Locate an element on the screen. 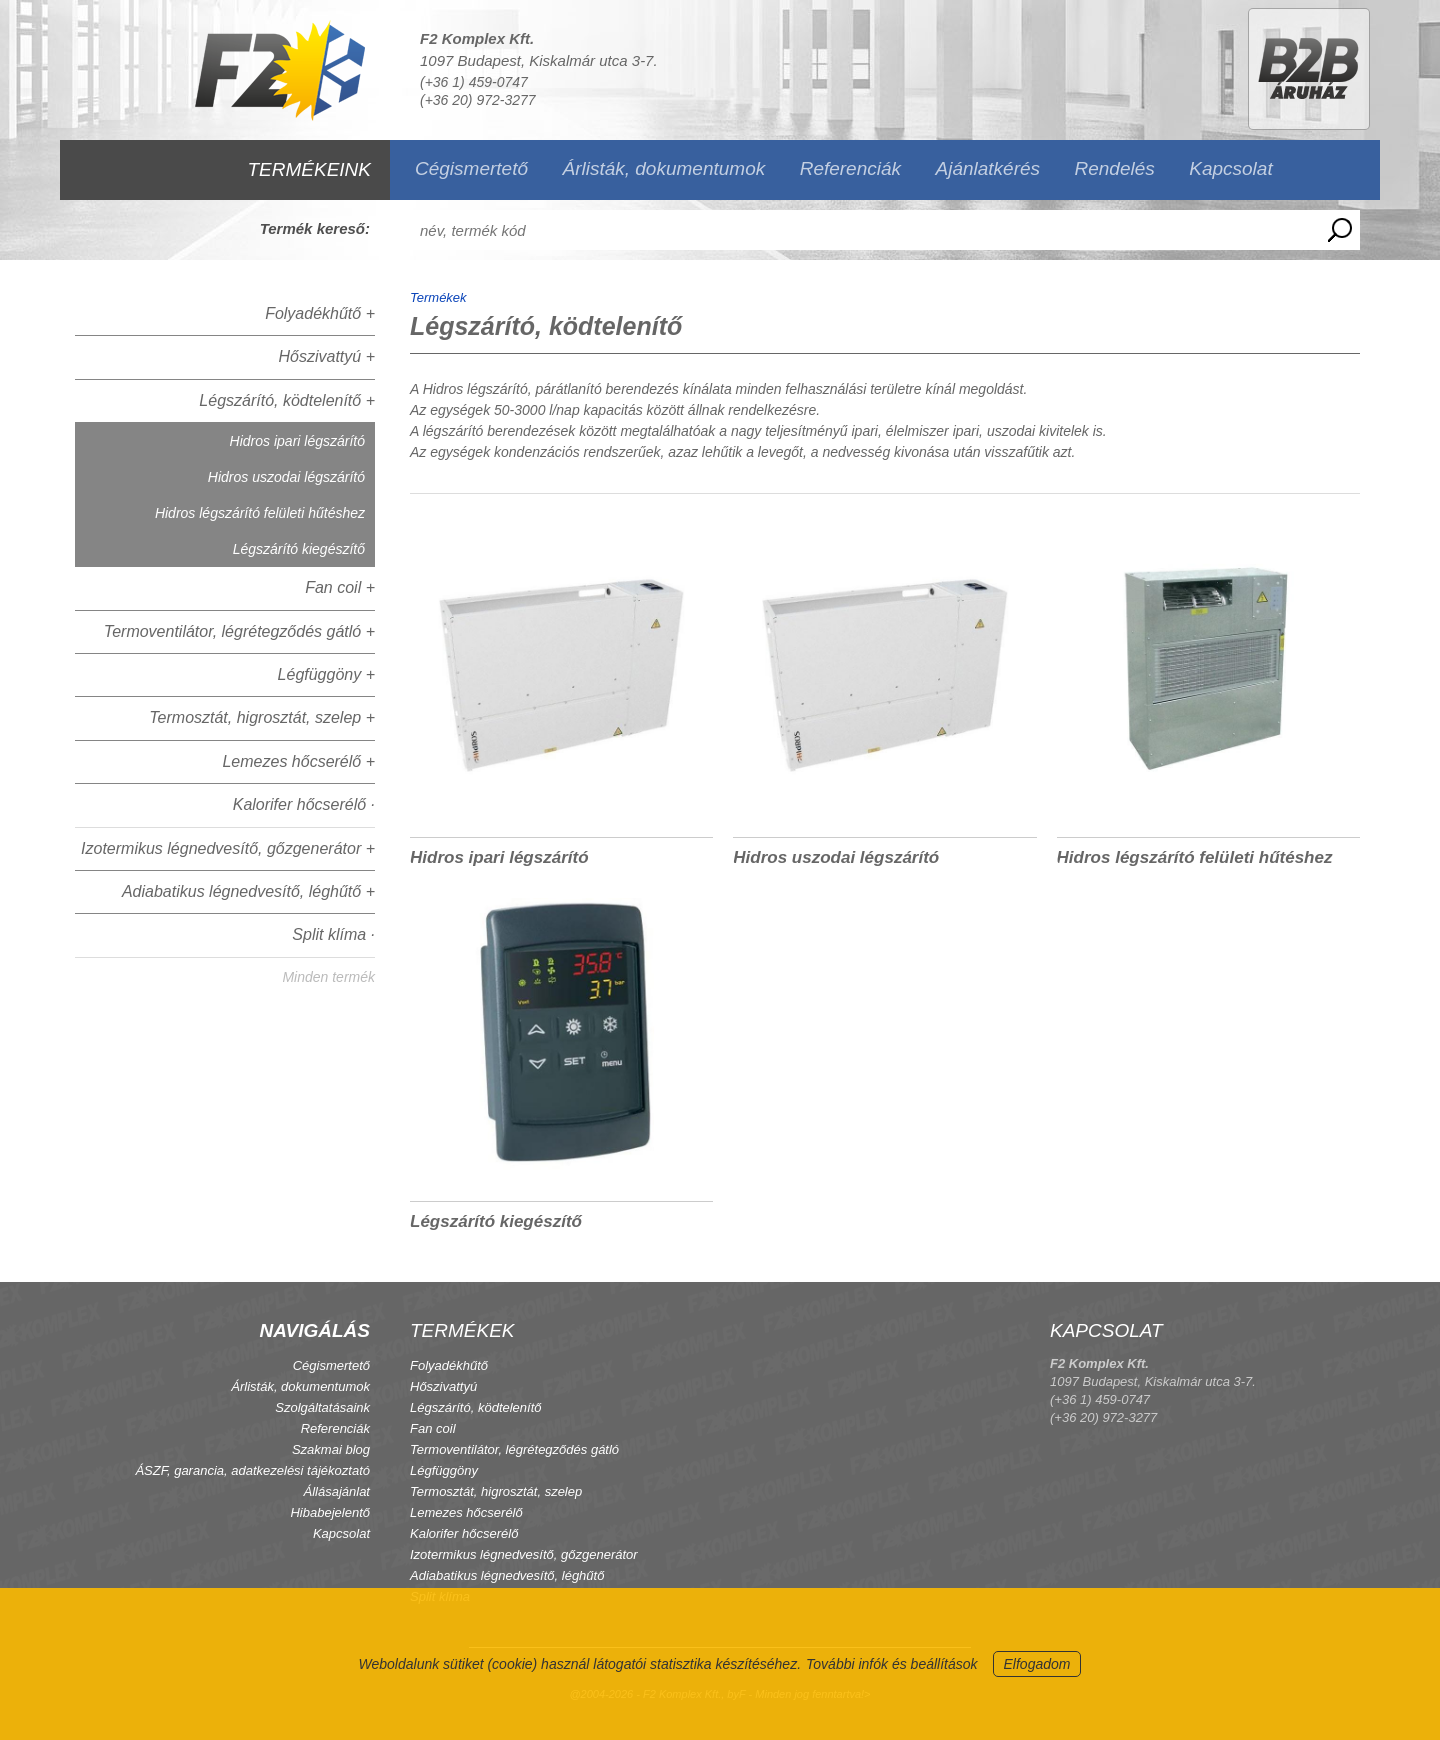 The image size is (1440, 1740). Hidros ipari légszárító is located at coordinates (297, 441).